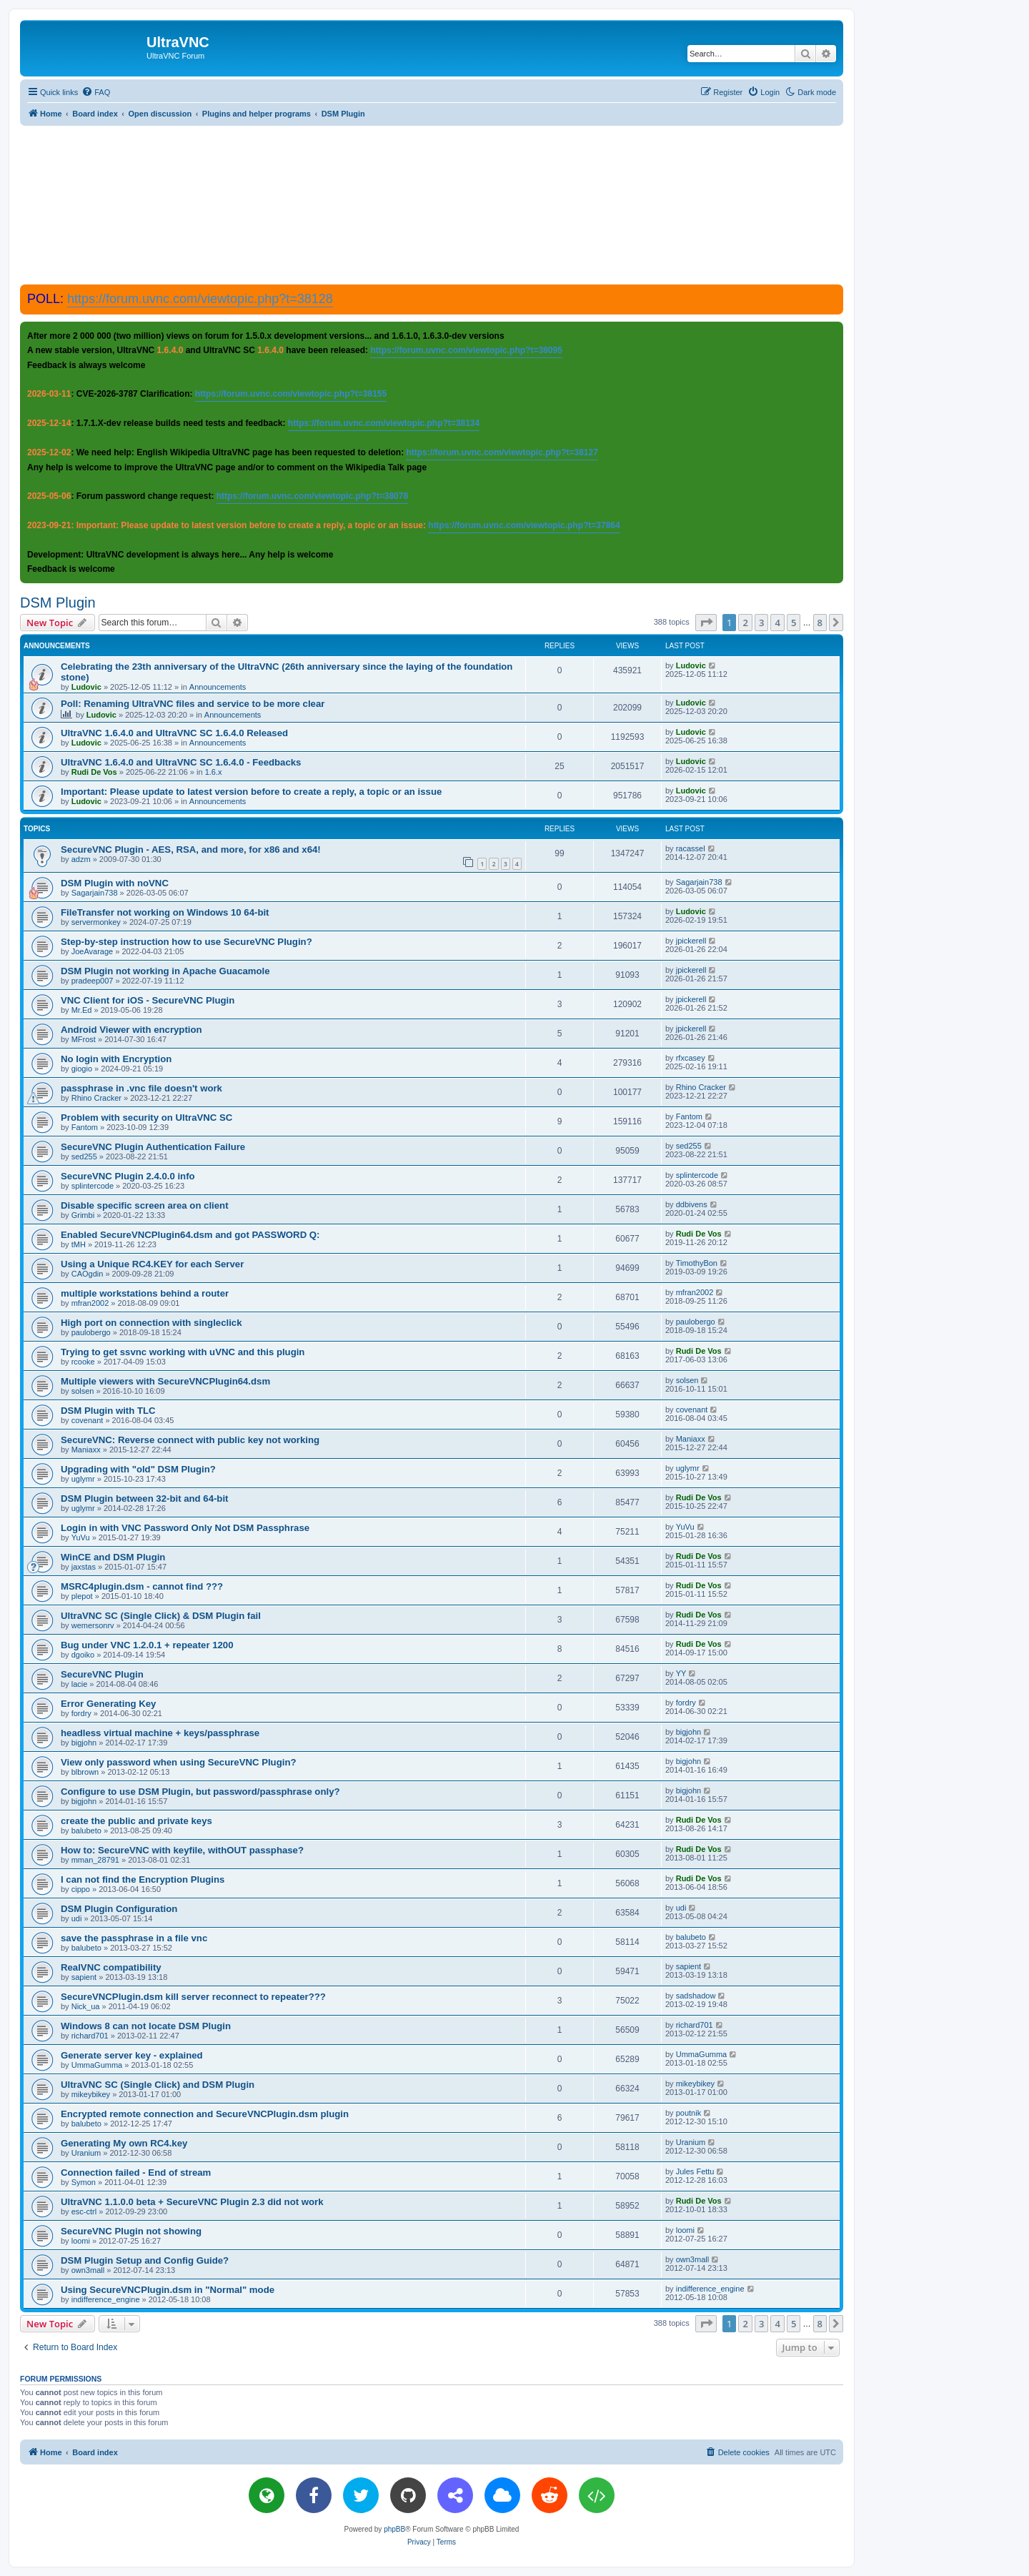  What do you see at coordinates (92, 980) in the screenshot?
I see `pradeep007` at bounding box center [92, 980].